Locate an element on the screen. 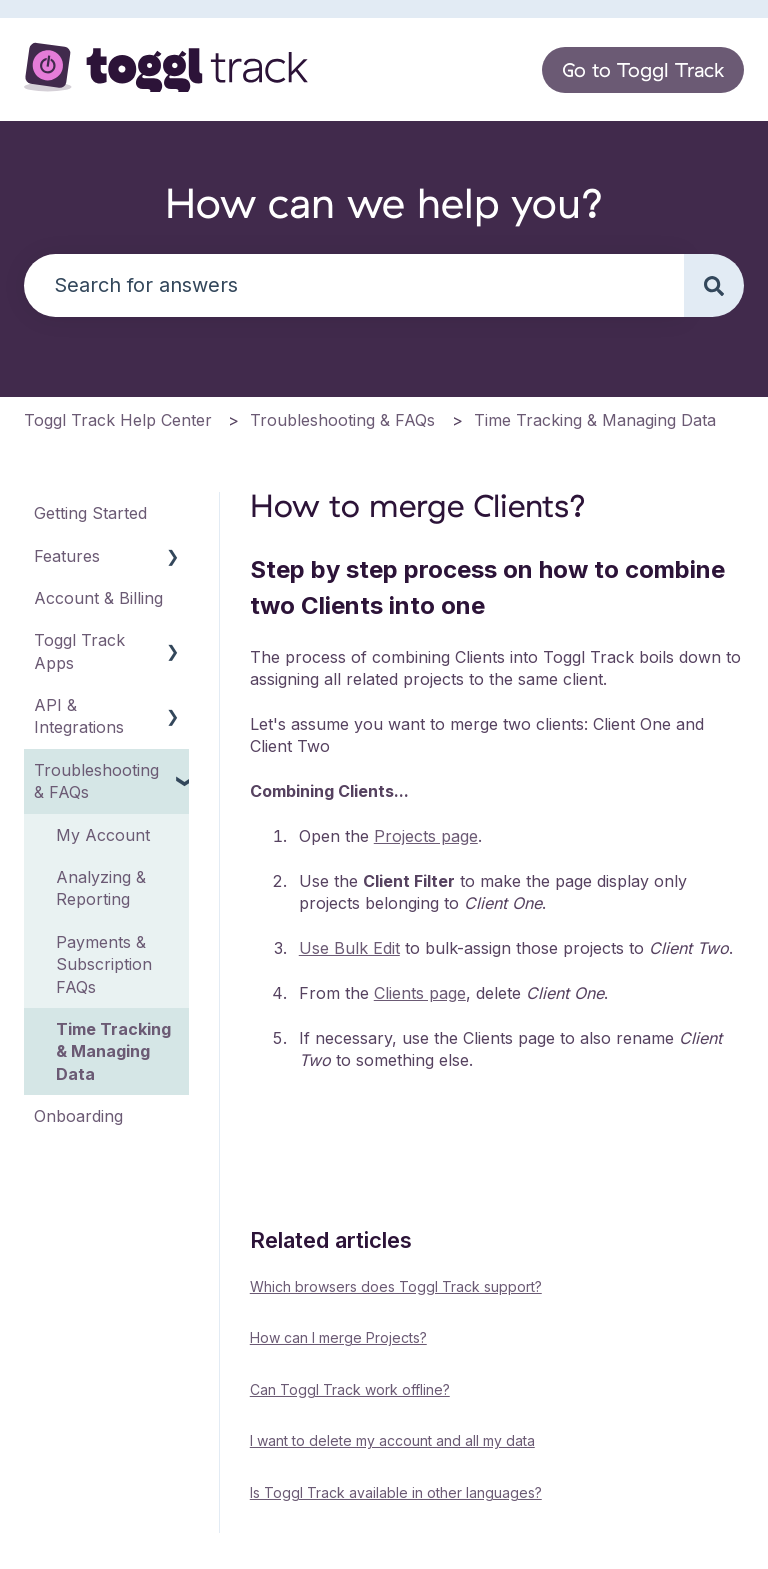  Is Toggl Track available in other languages? is located at coordinates (396, 1492).